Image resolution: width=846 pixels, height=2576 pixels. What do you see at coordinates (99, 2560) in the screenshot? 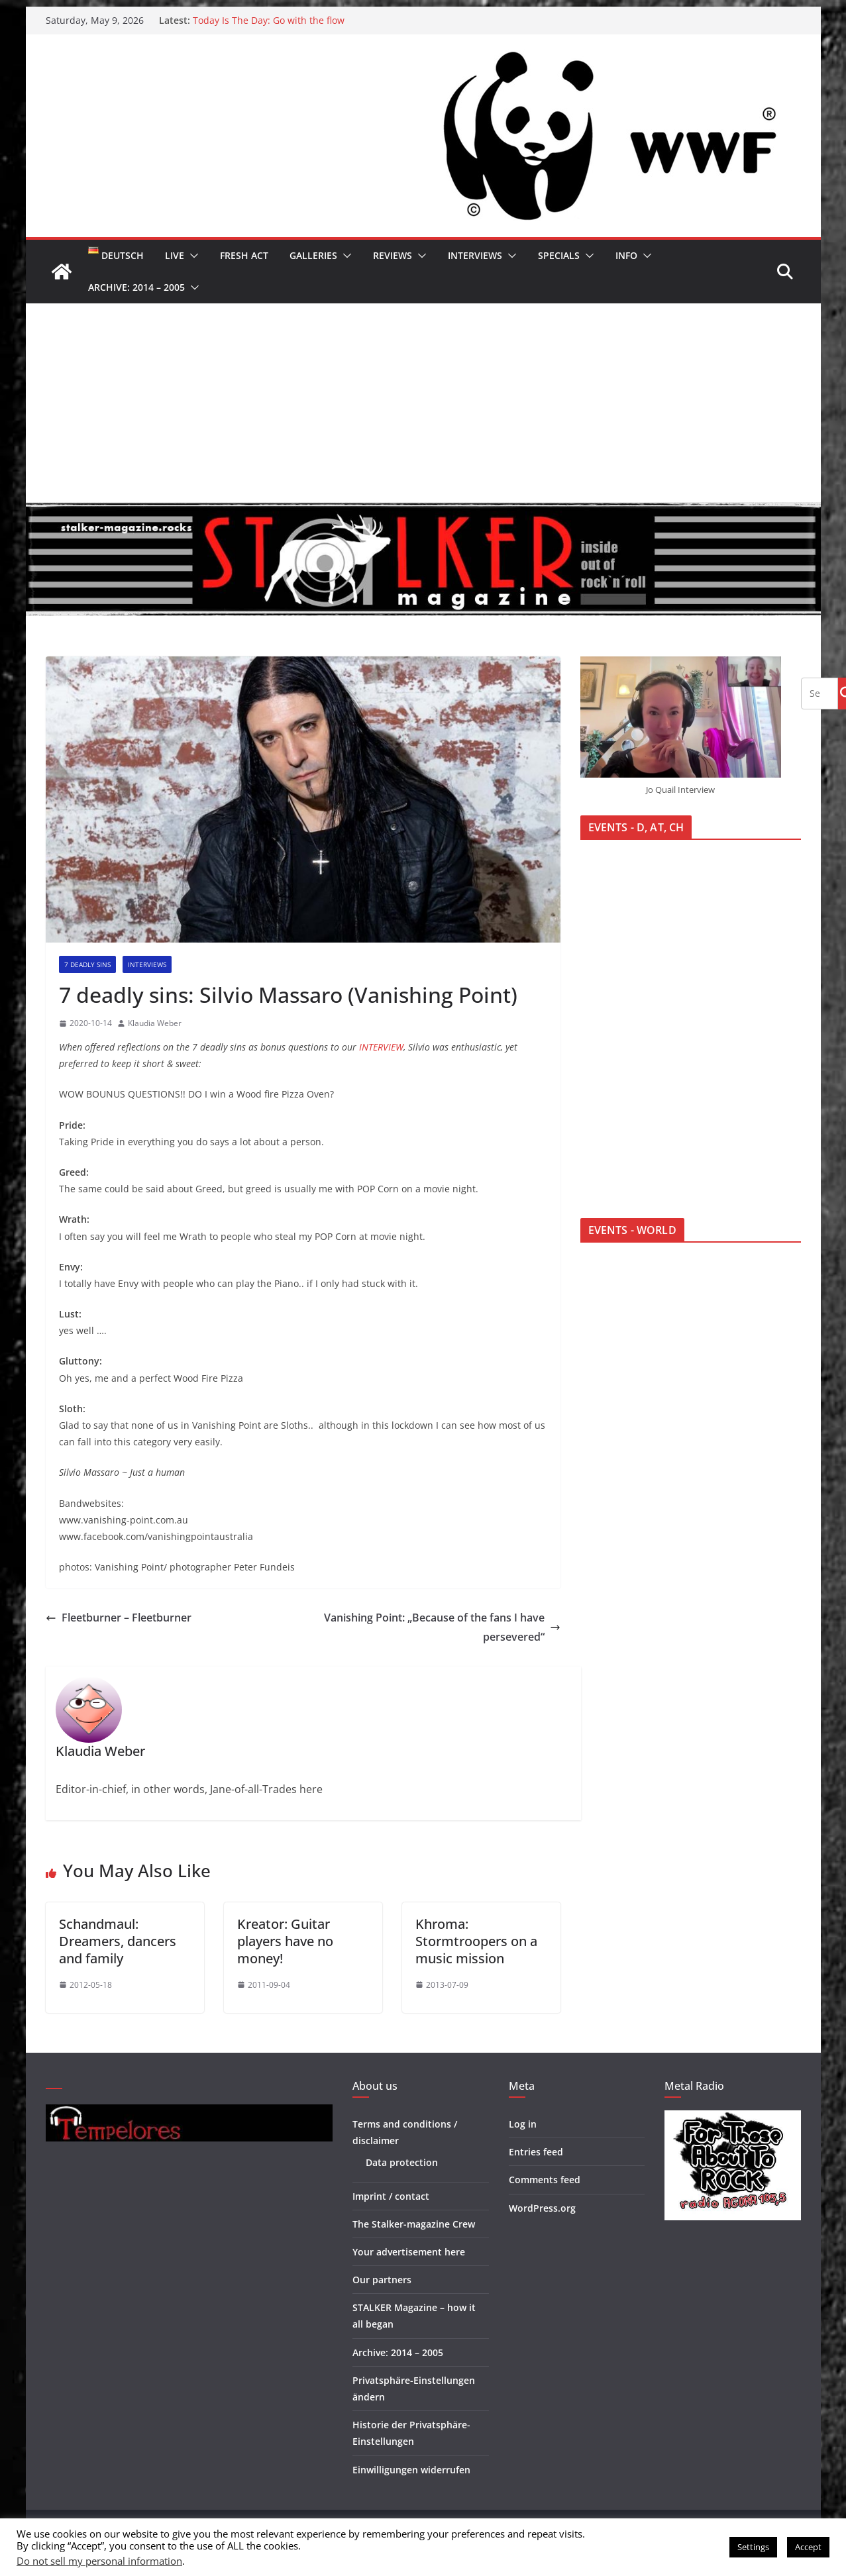
I see `Do not sell my personal information` at bounding box center [99, 2560].